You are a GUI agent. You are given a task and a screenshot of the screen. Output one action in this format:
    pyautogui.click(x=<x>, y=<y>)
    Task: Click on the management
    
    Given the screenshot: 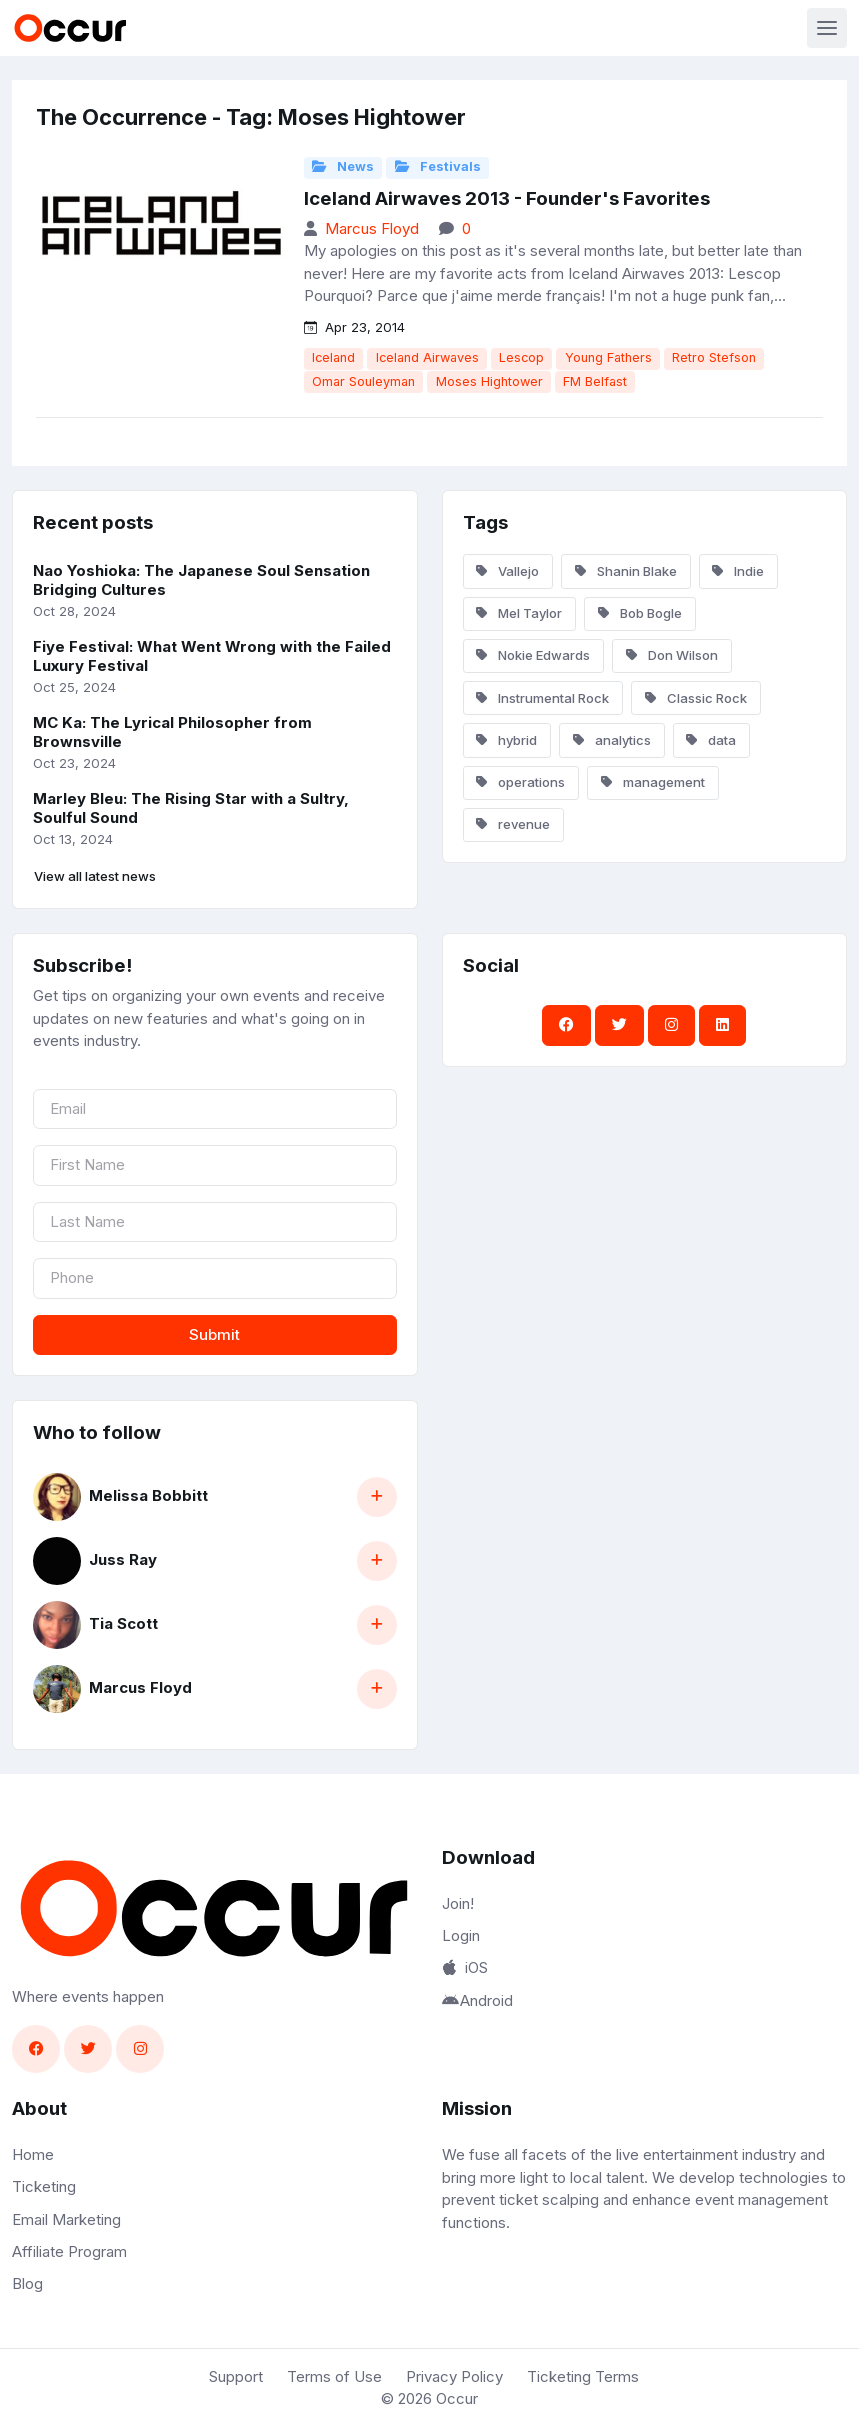 What is the action you would take?
    pyautogui.click(x=653, y=782)
    